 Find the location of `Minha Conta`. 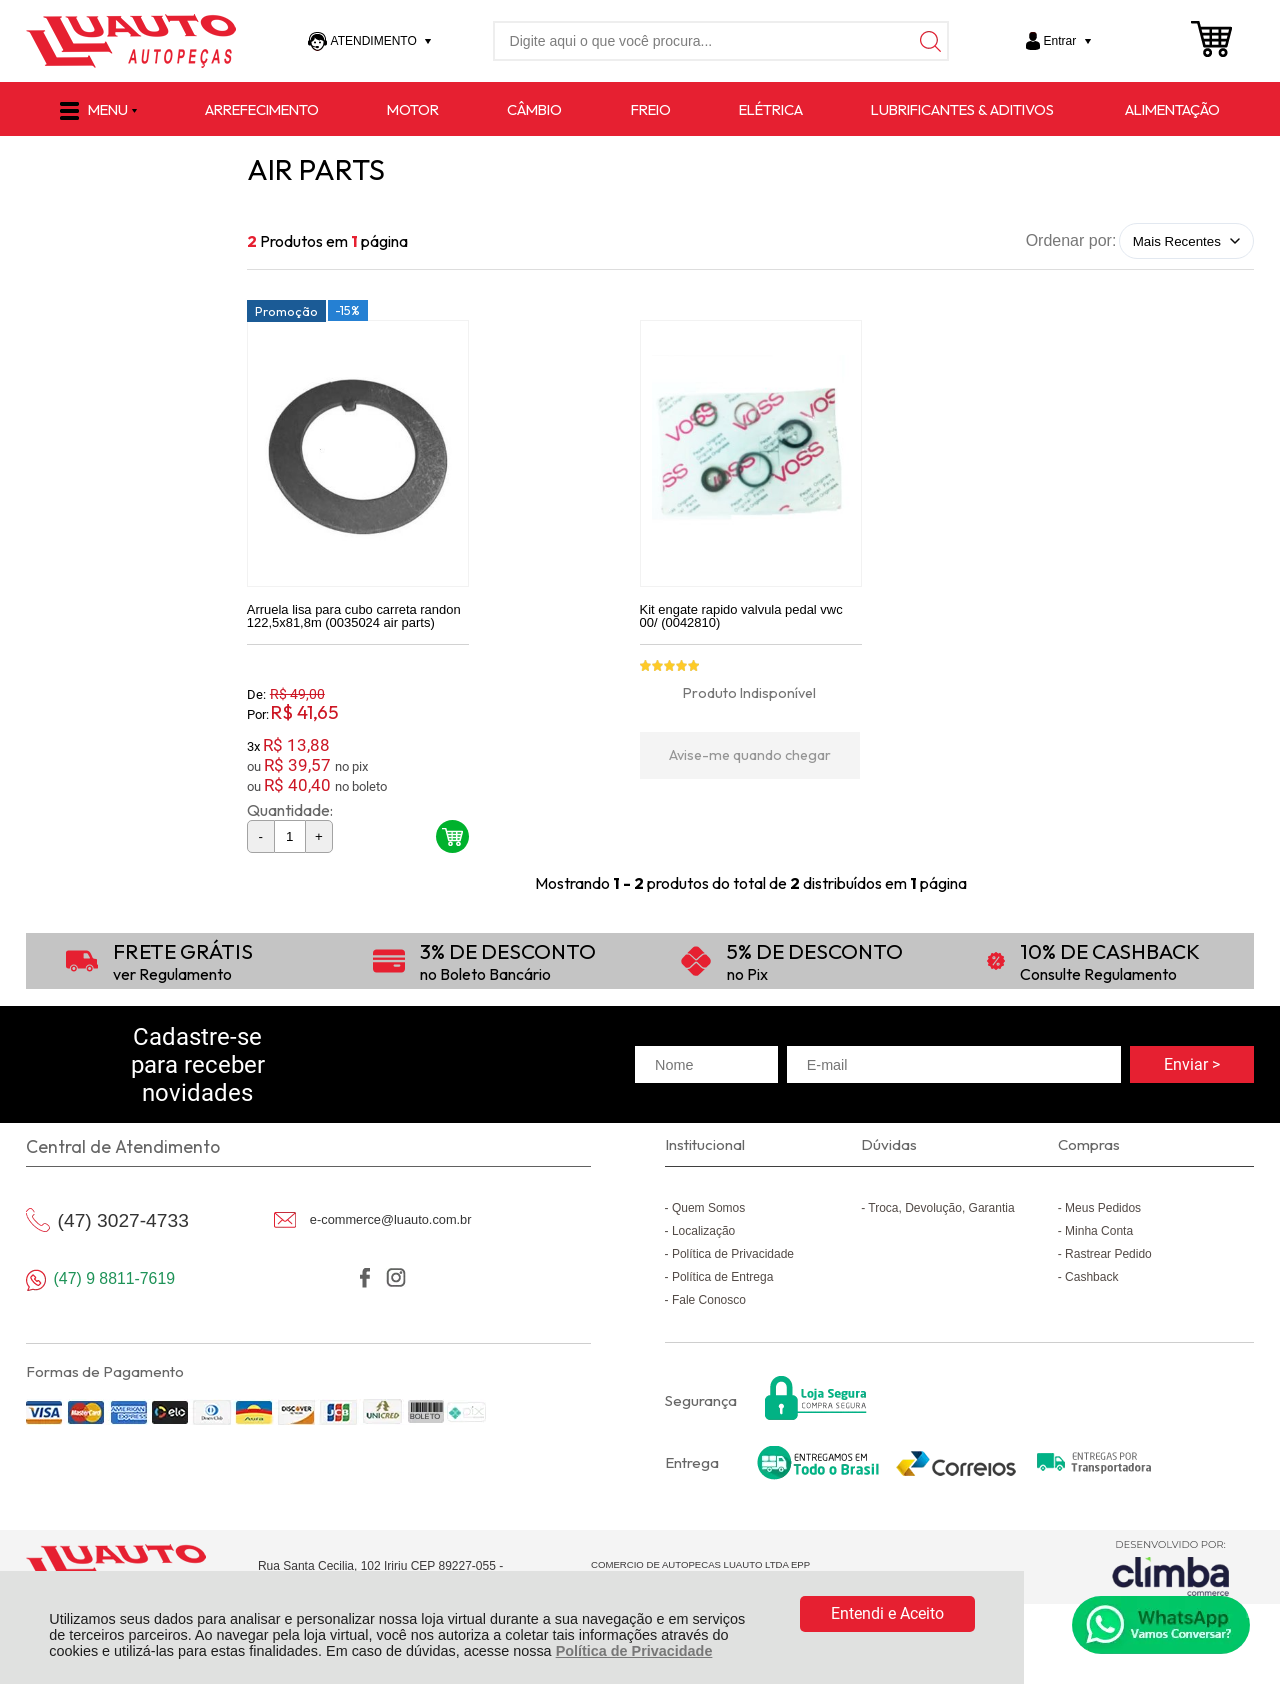

Minha Conta is located at coordinates (1099, 1231).